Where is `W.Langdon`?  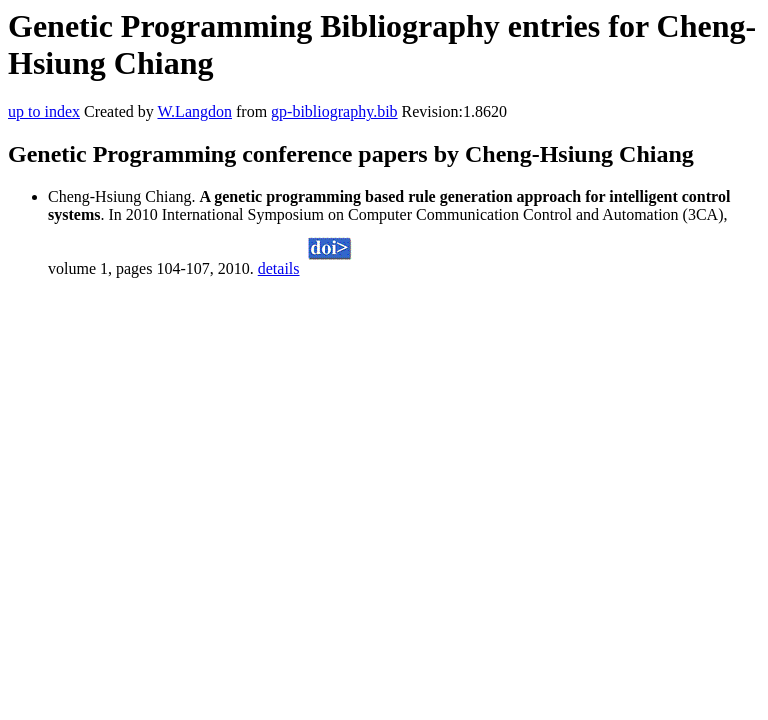 W.Langdon is located at coordinates (194, 111).